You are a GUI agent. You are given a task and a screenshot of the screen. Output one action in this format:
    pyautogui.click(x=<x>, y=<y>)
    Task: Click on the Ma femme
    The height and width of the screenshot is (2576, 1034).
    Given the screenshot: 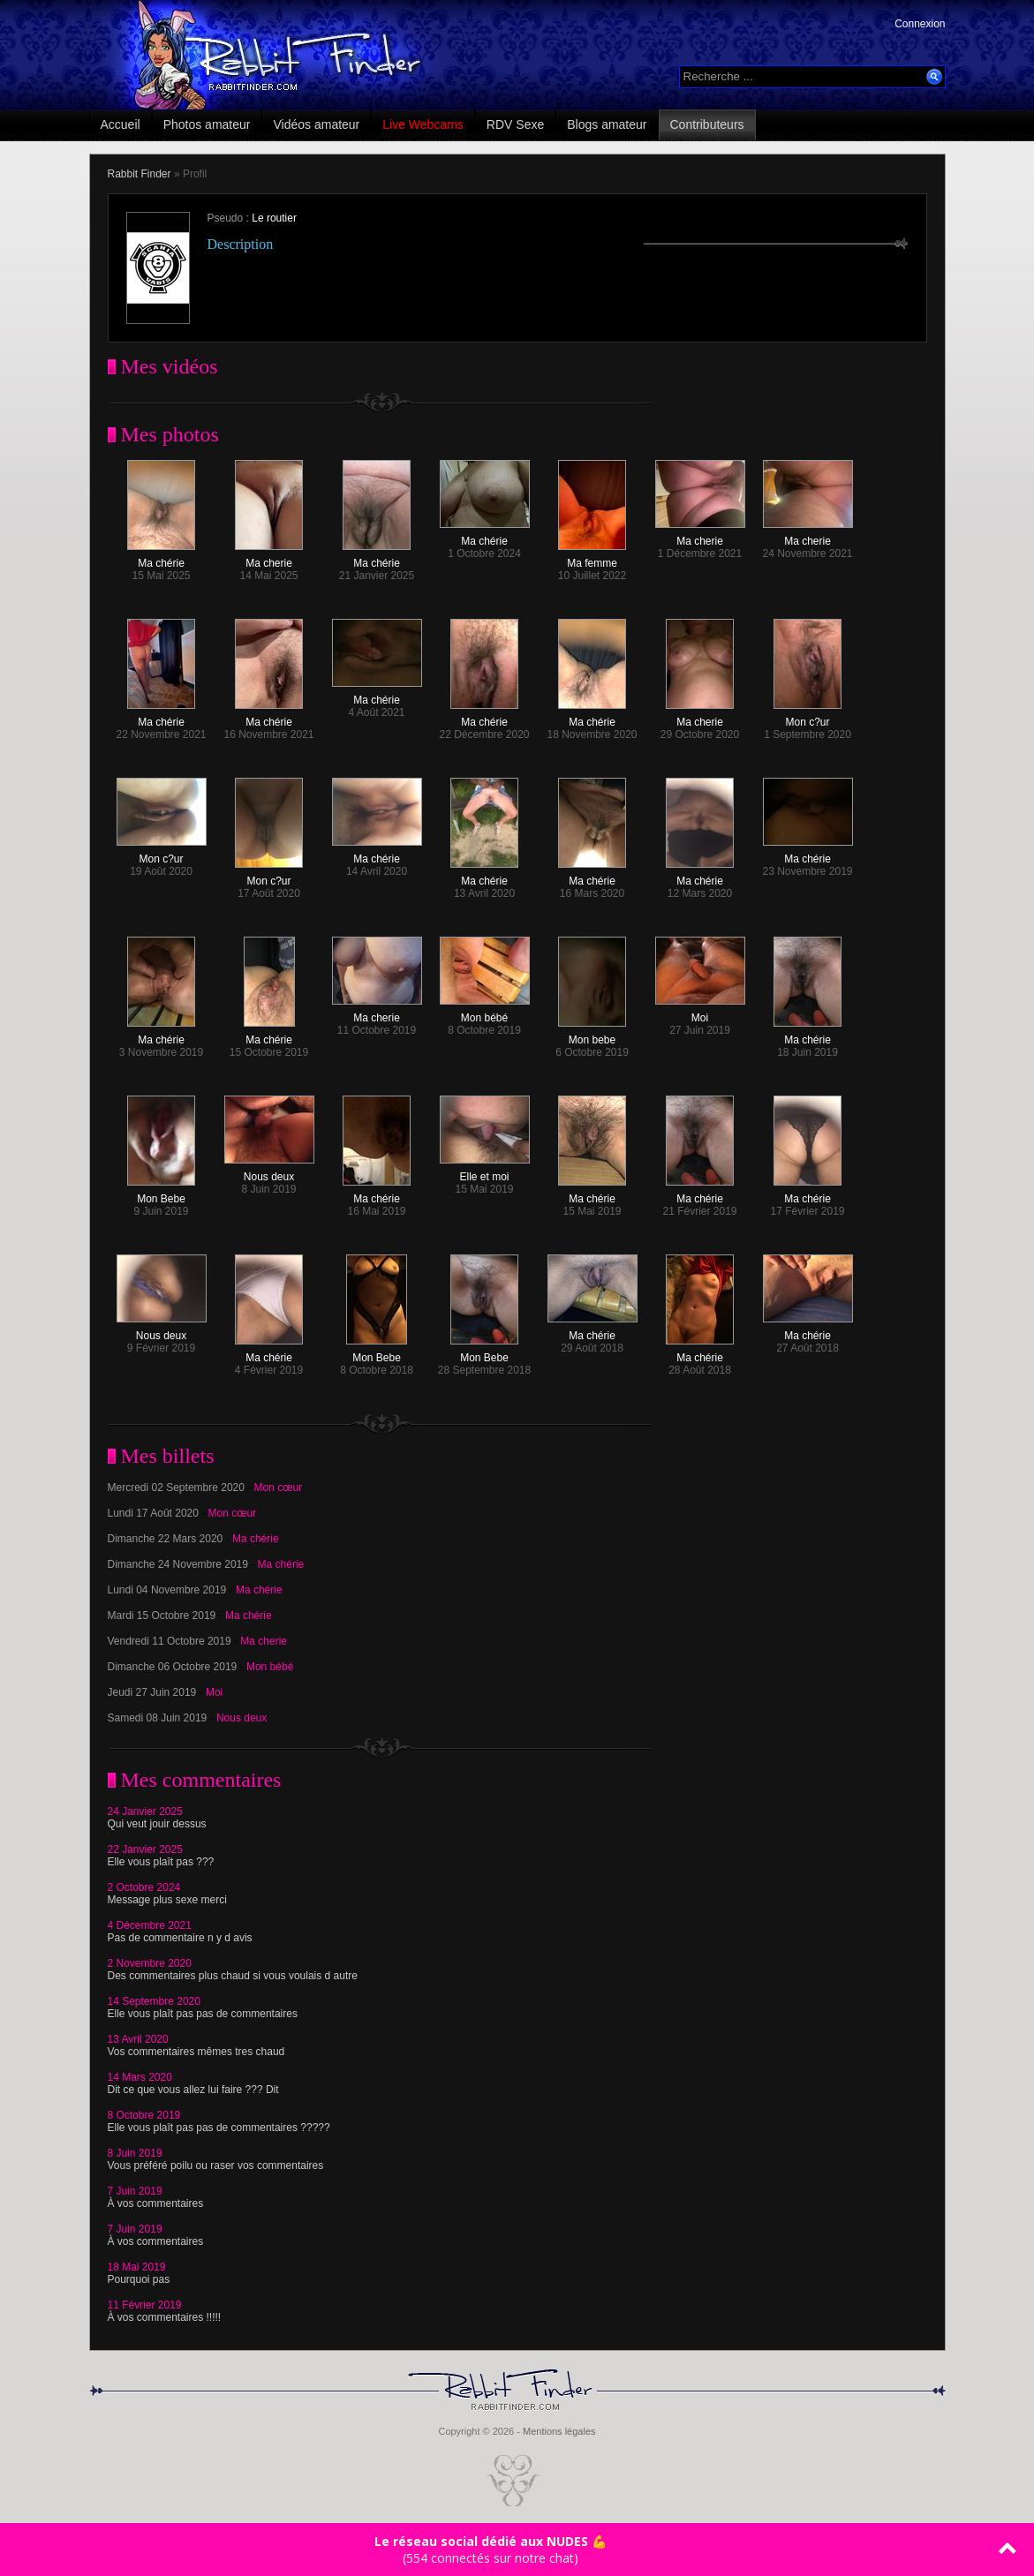 What is the action you would take?
    pyautogui.click(x=592, y=558)
    